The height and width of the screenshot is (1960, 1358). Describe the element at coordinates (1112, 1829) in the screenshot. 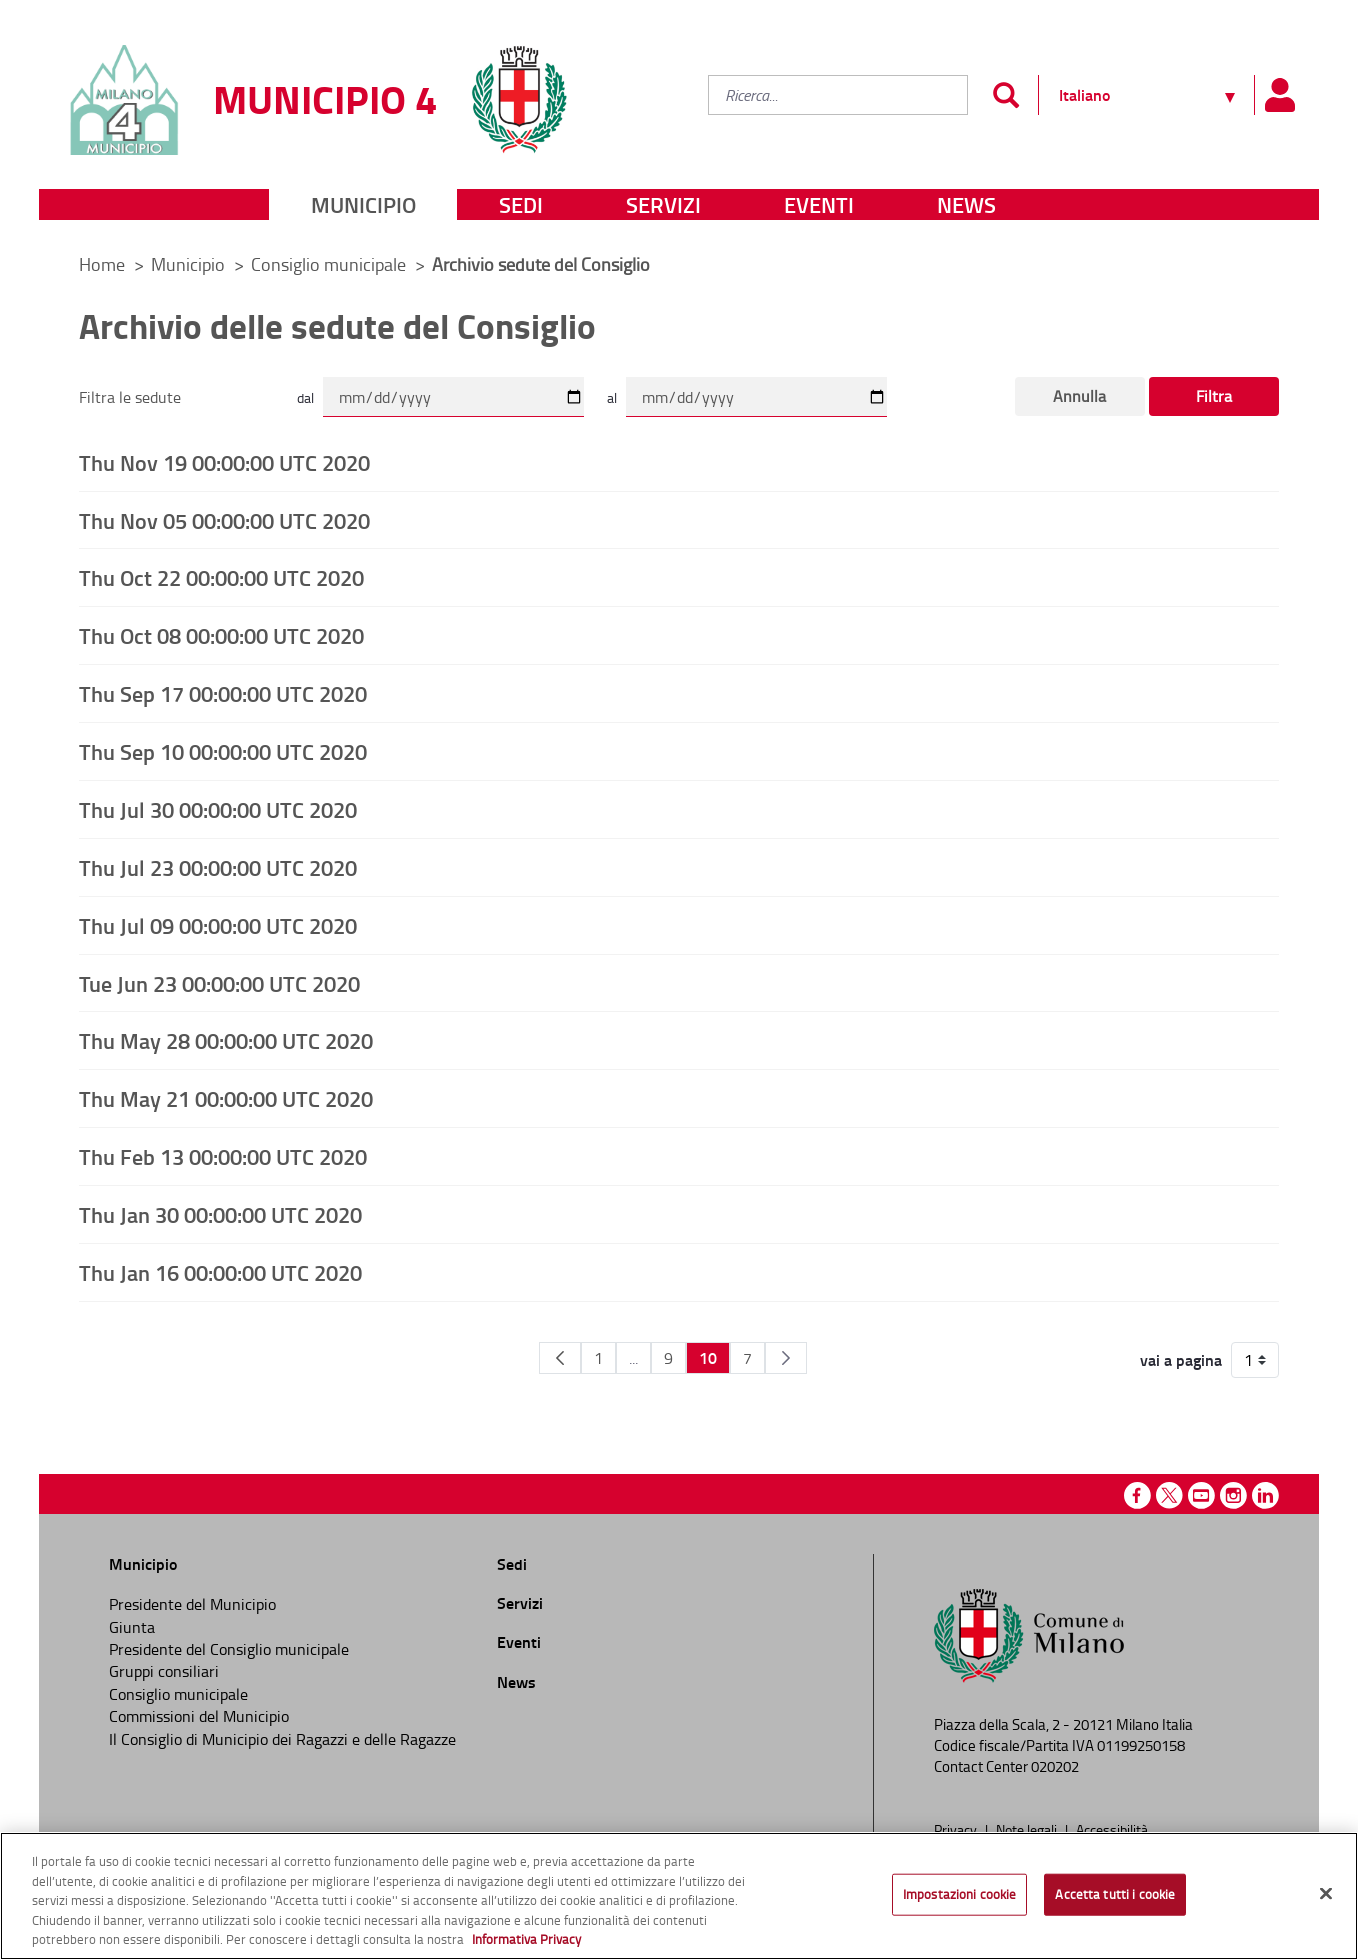

I see `Accessibilità` at that location.